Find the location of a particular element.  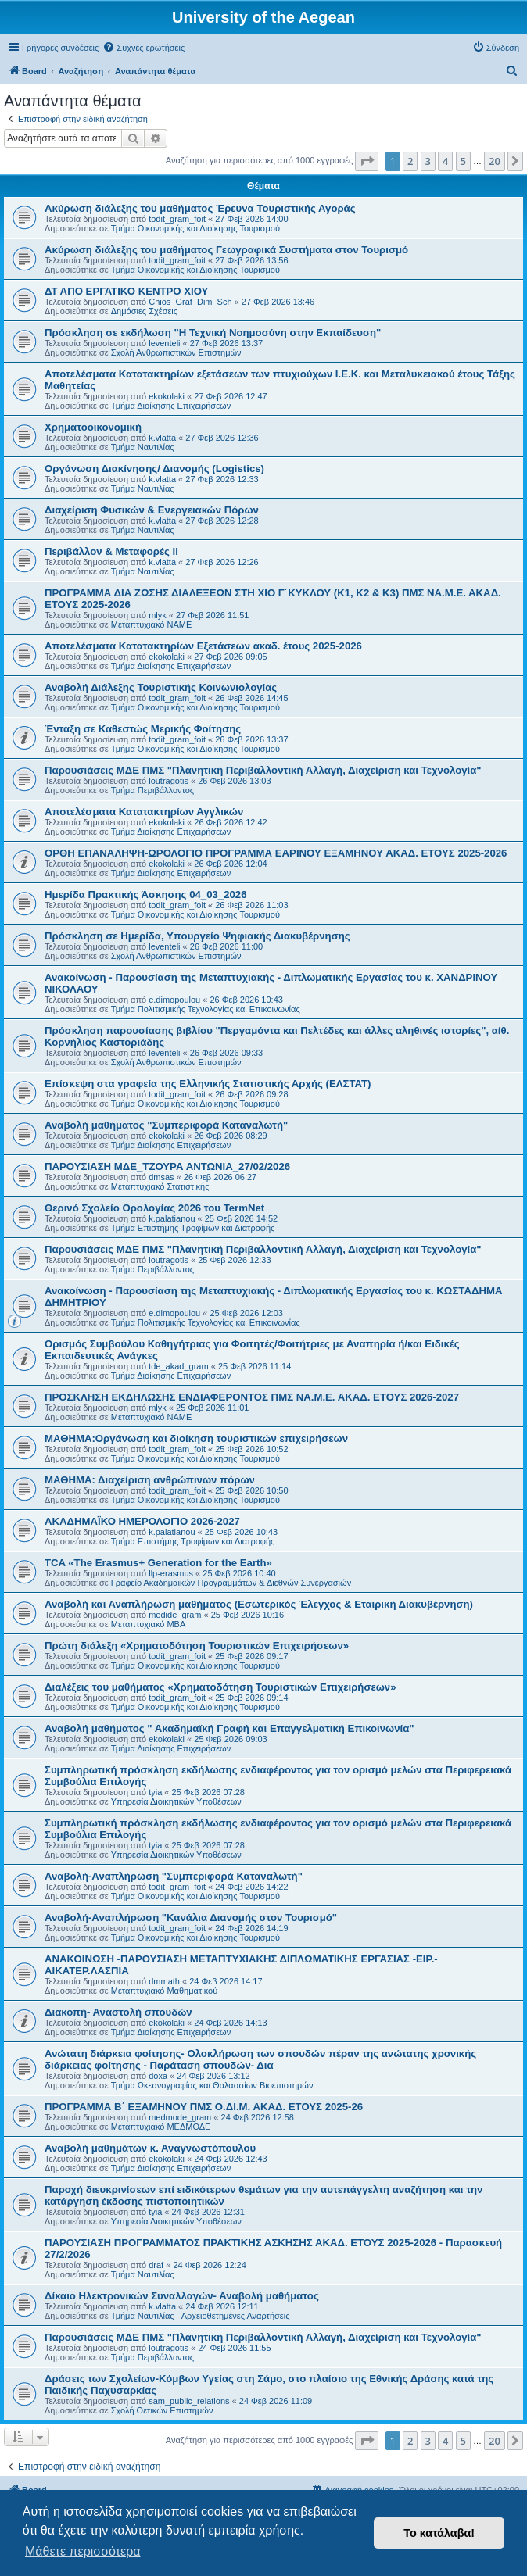

tyia is located at coordinates (155, 1792).